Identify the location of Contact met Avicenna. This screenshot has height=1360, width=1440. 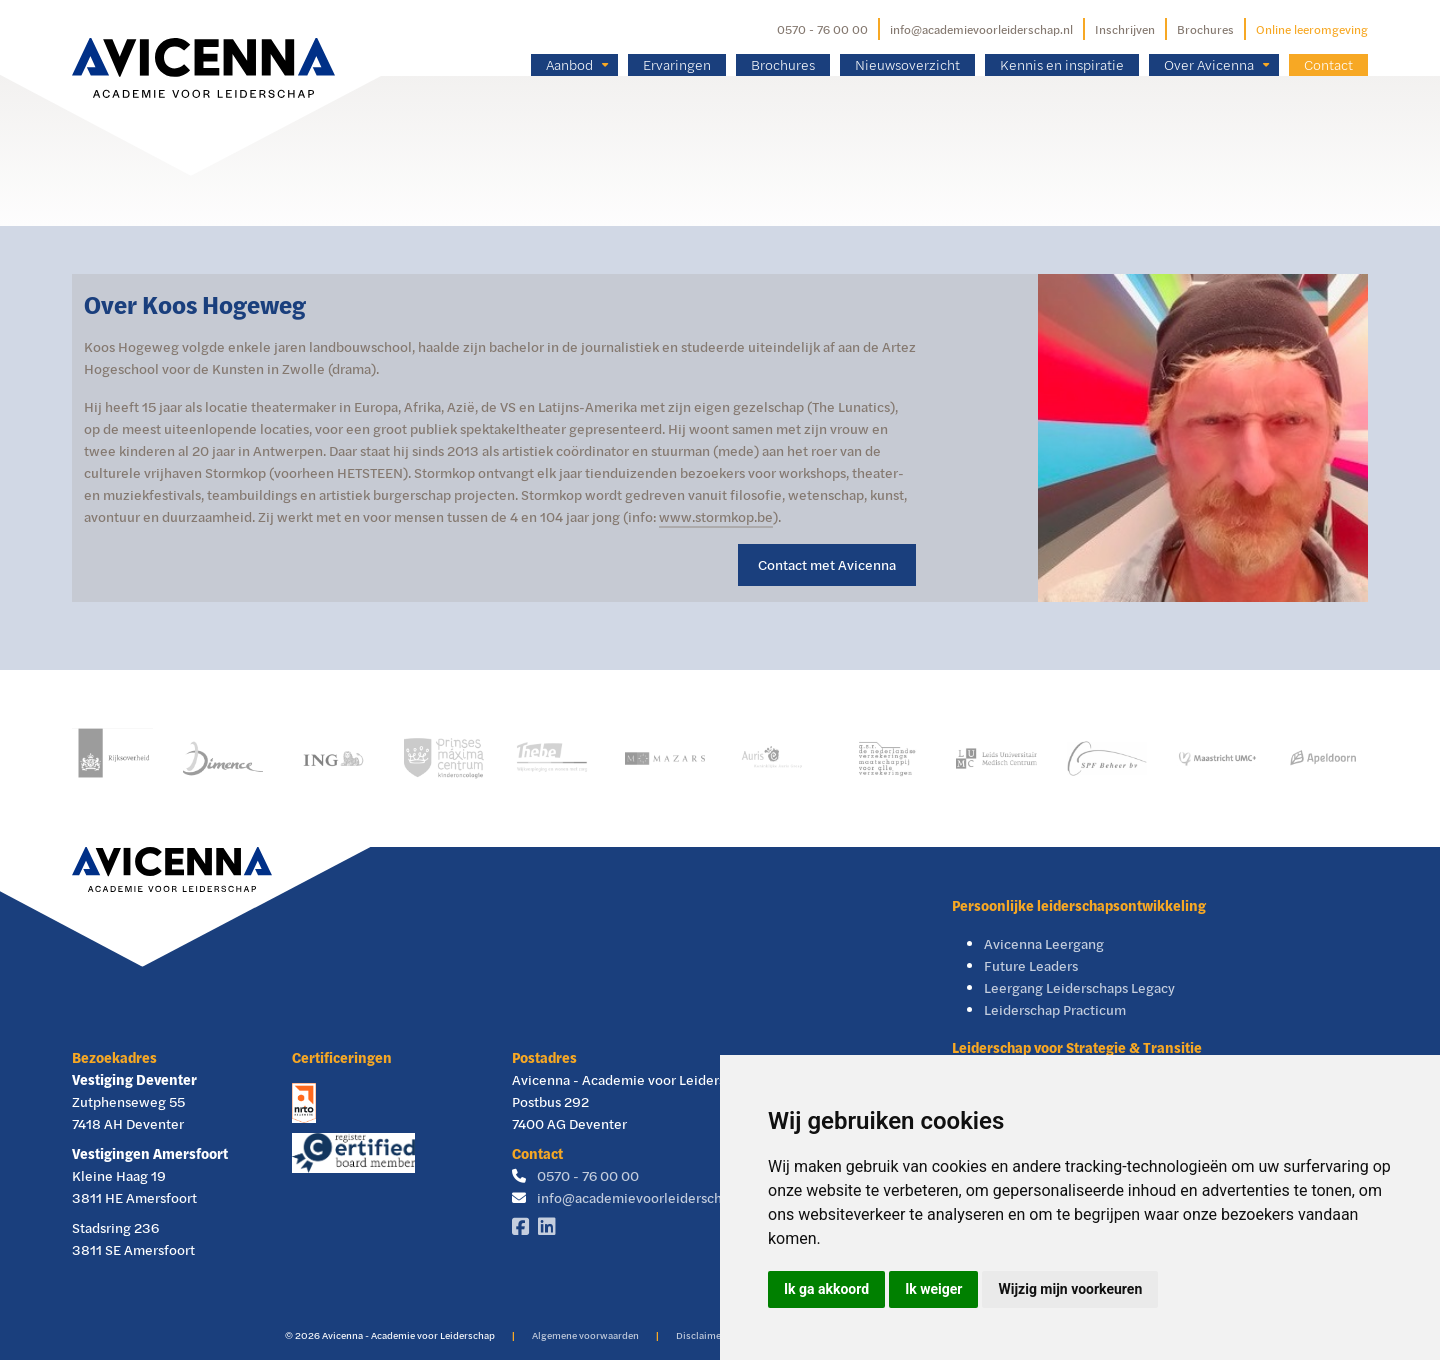
(827, 564).